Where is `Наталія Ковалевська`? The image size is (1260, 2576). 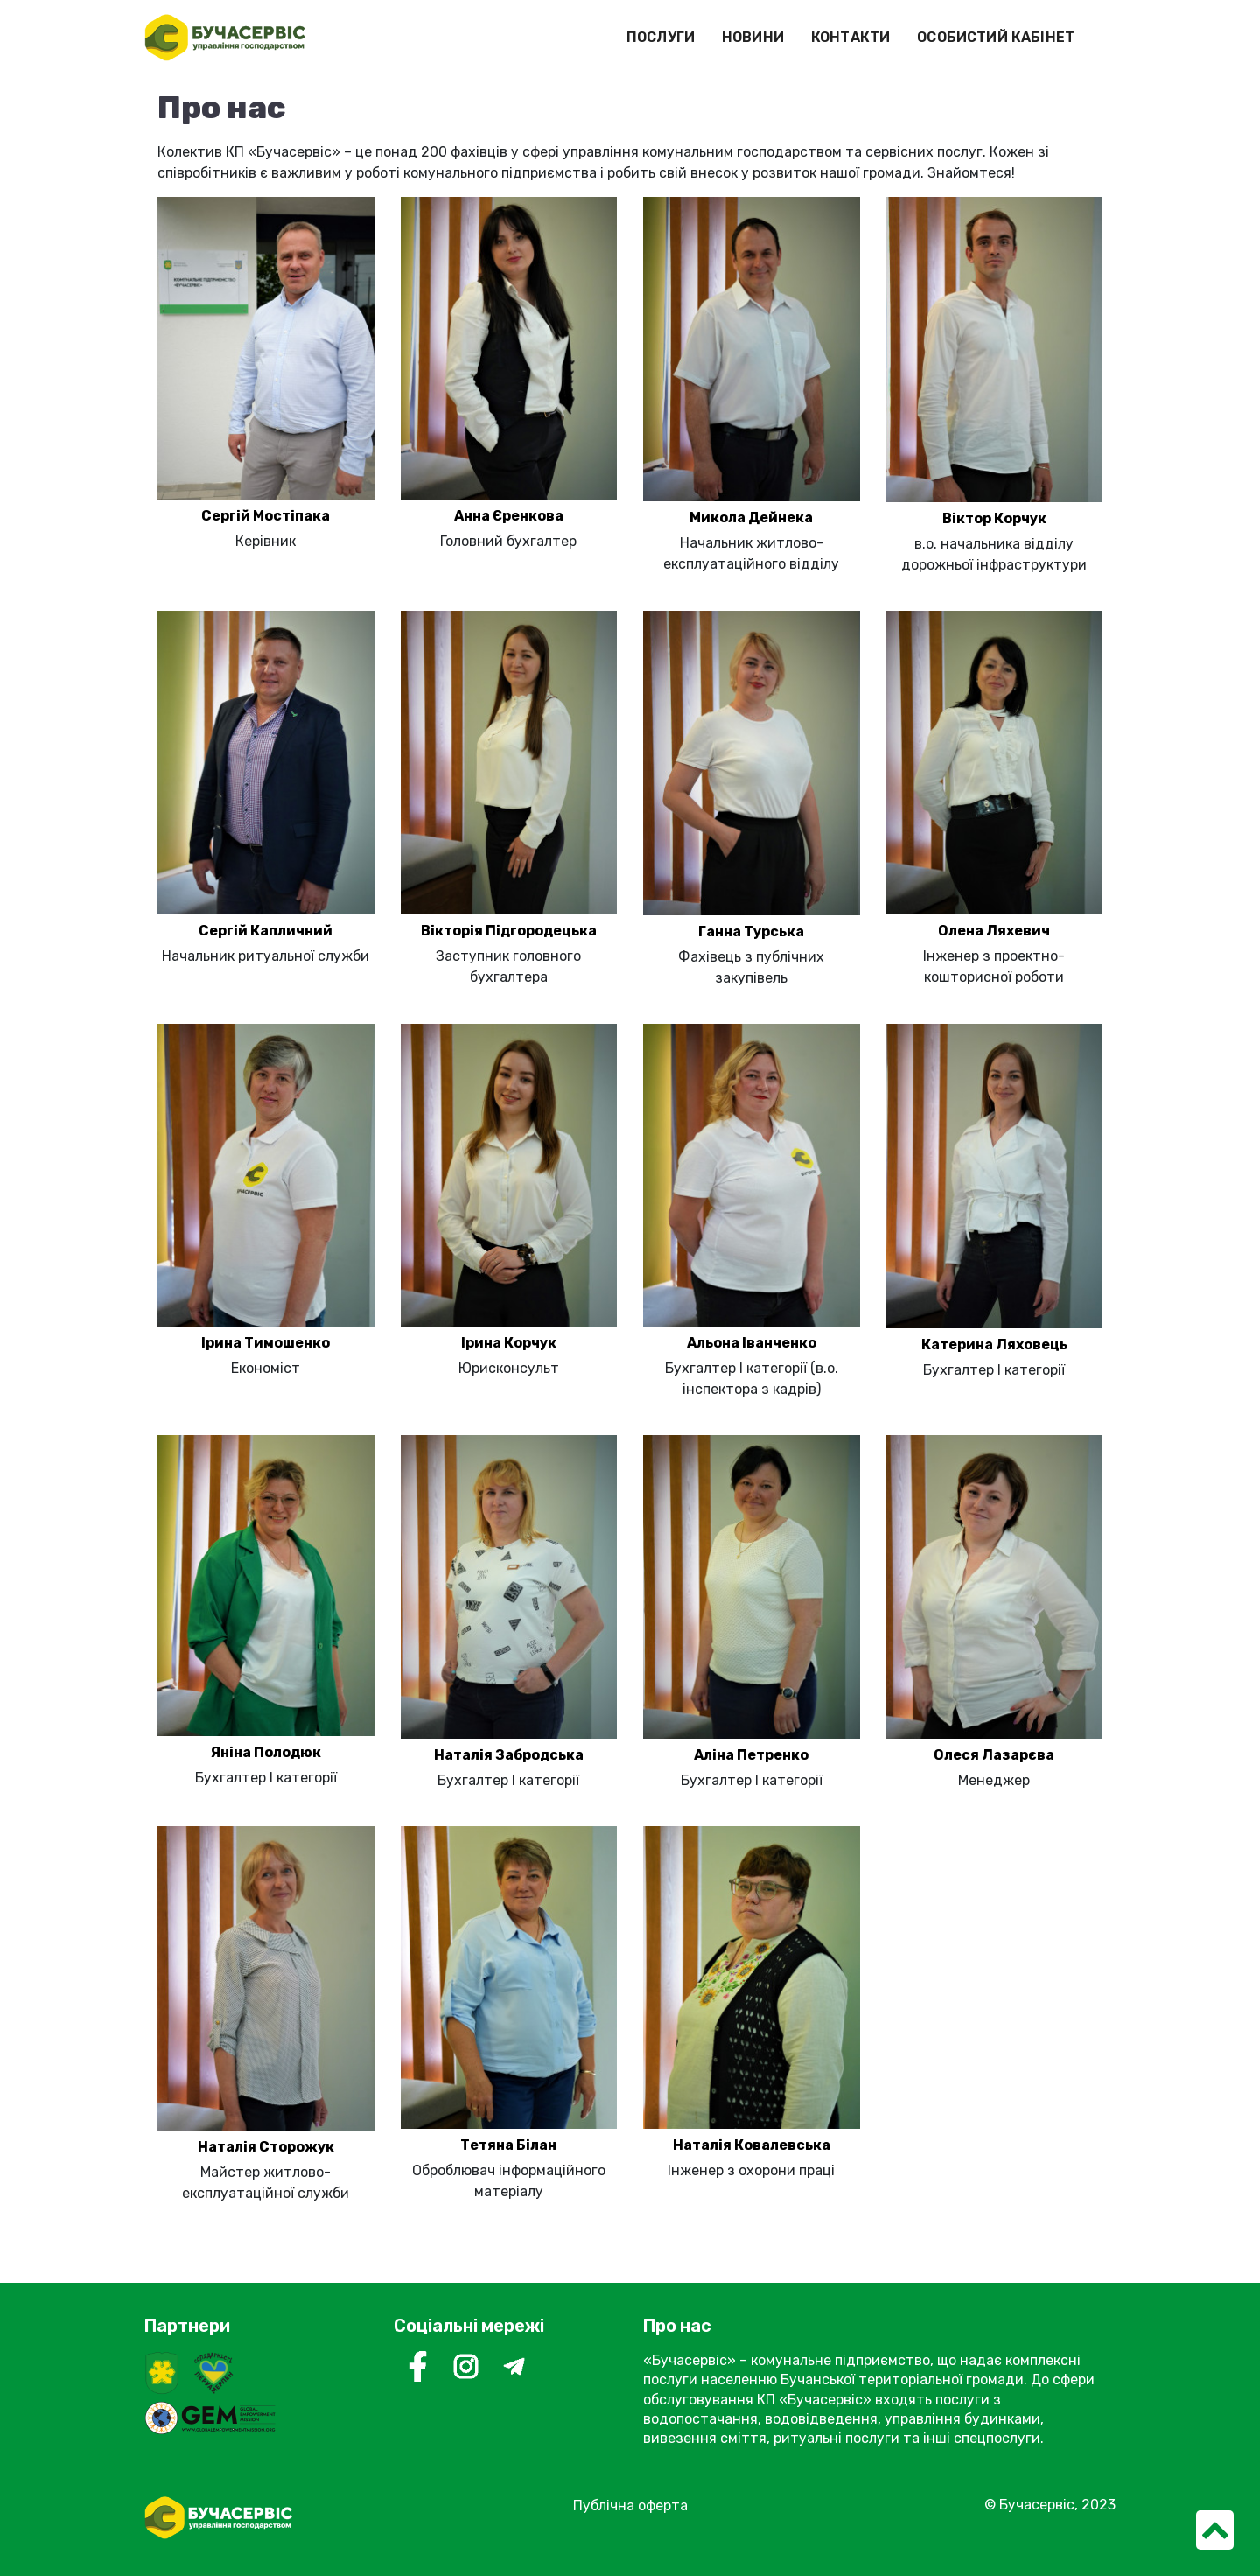
Наталія Ковалевська is located at coordinates (751, 2145).